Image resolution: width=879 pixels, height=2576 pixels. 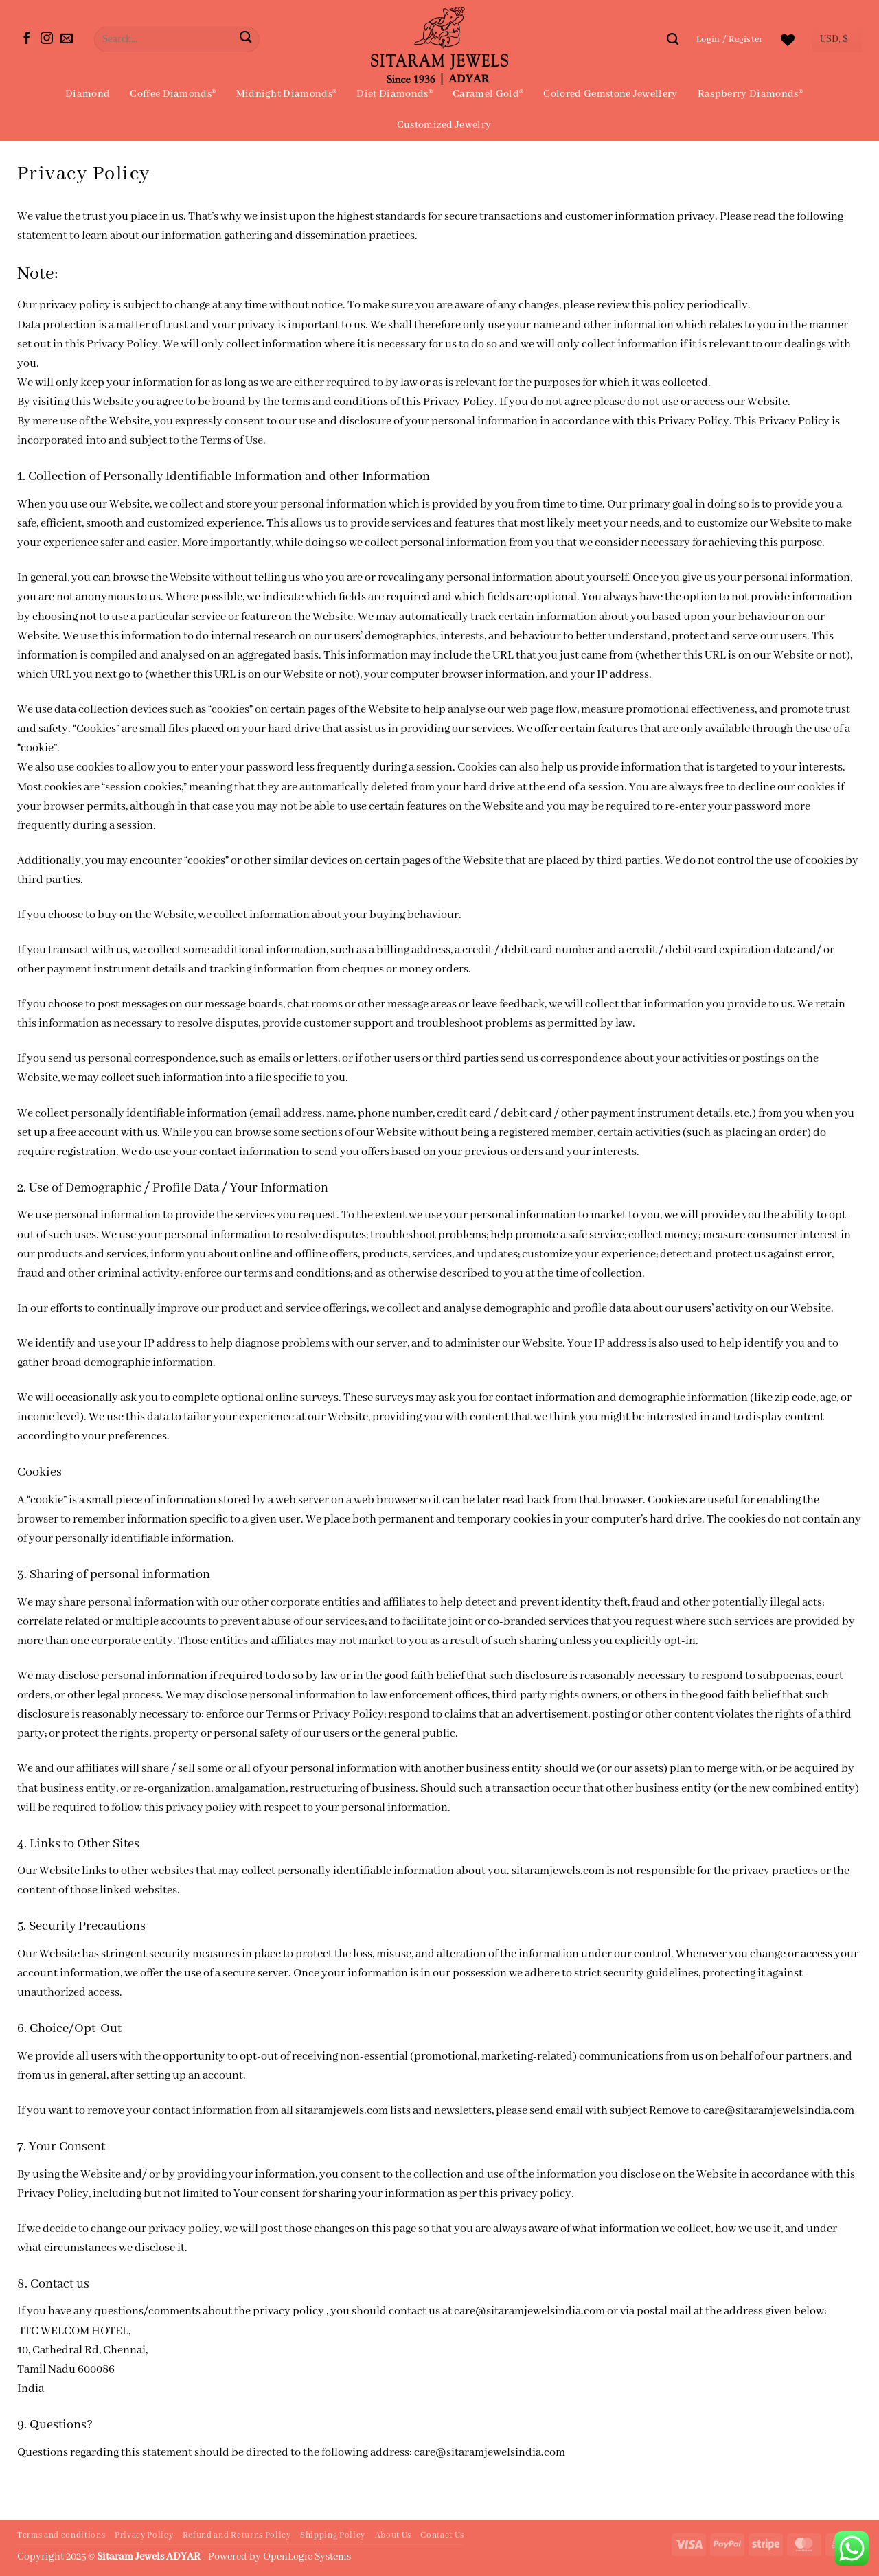 What do you see at coordinates (788, 40) in the screenshot?
I see `[Wishlist]` at bounding box center [788, 40].